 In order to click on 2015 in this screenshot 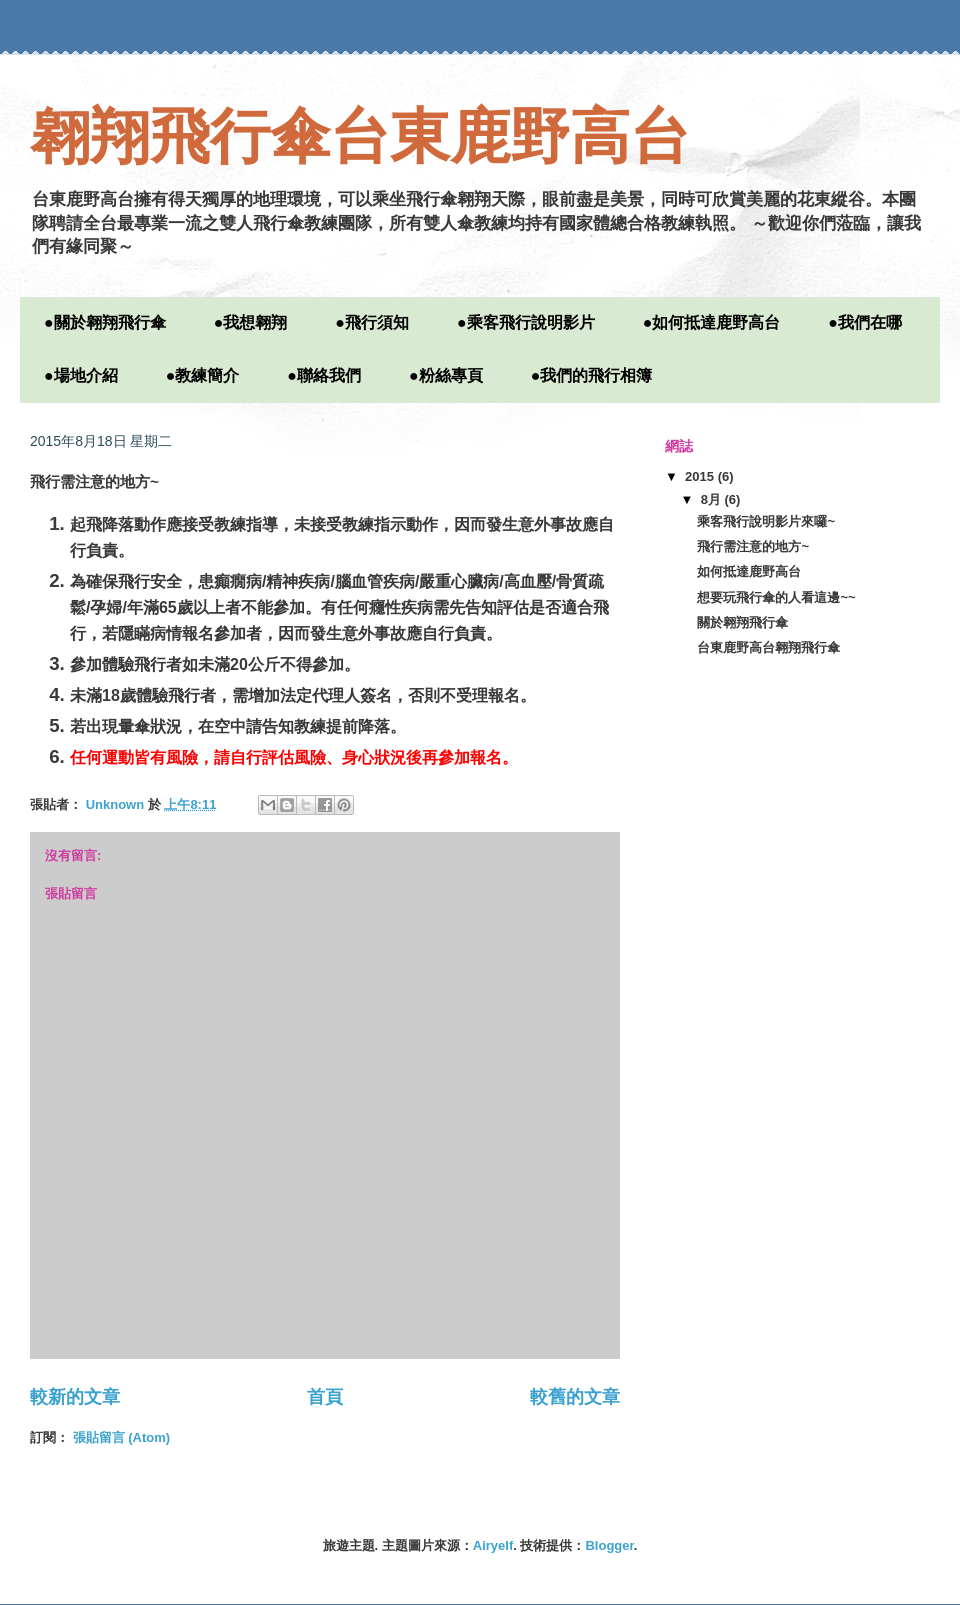, I will do `click(701, 476)`.